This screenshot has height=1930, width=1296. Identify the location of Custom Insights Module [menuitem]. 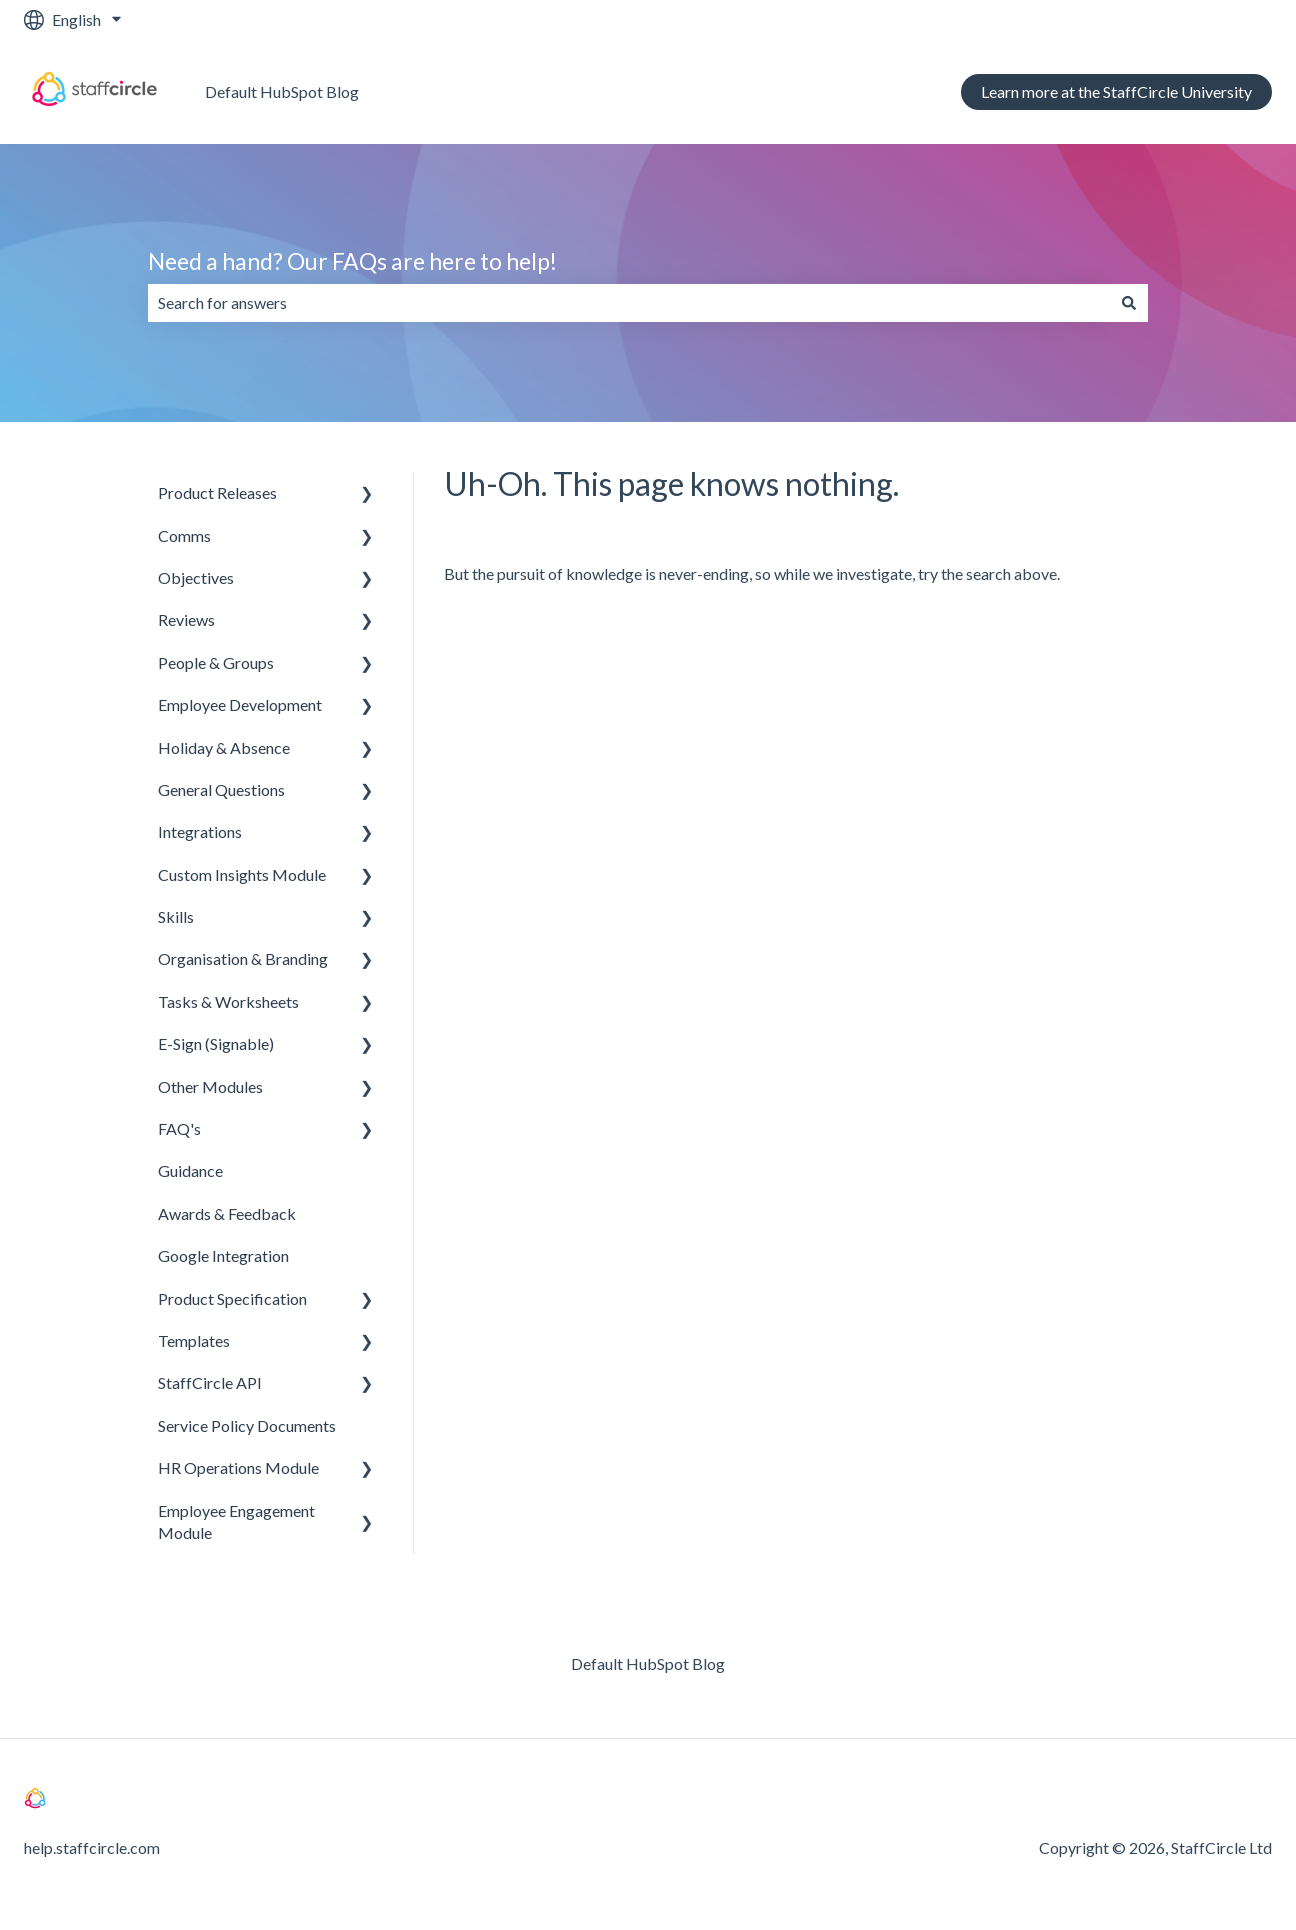
(242, 874).